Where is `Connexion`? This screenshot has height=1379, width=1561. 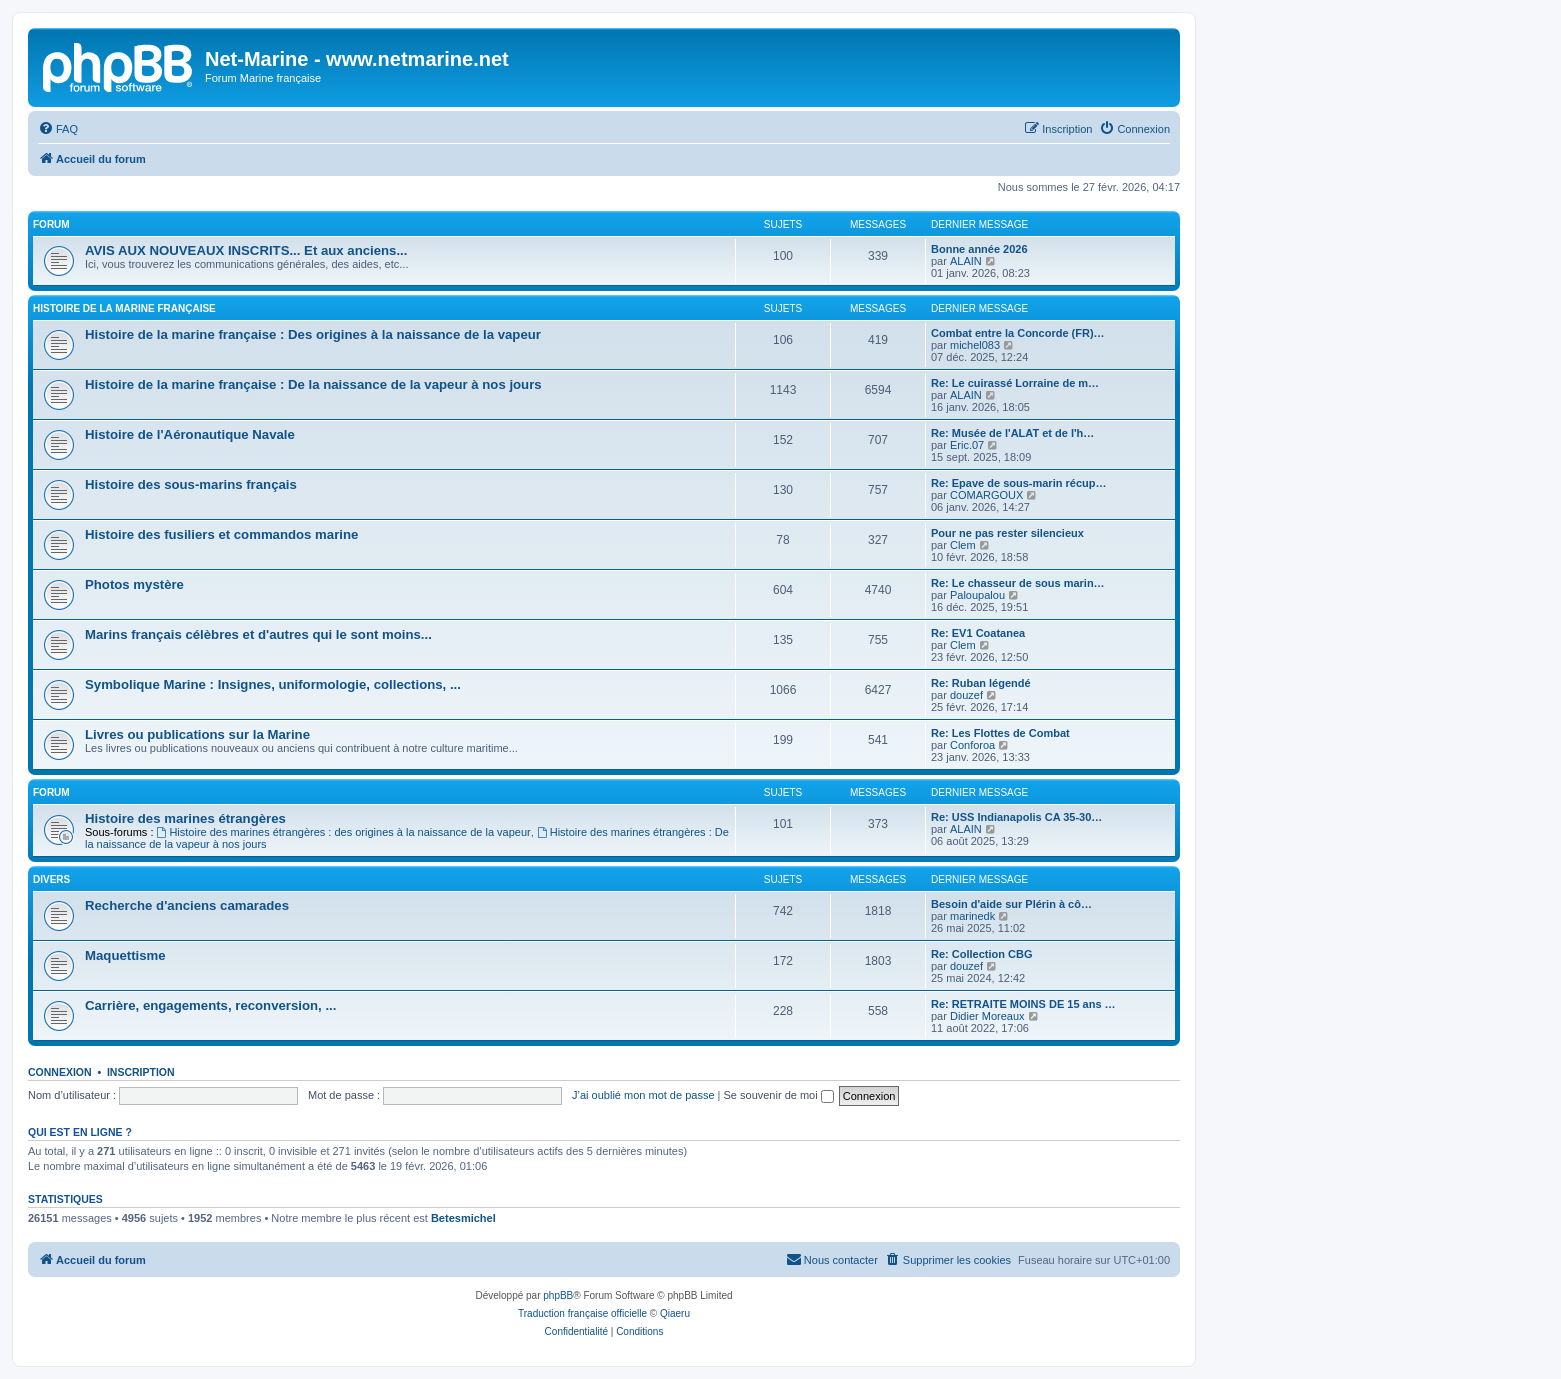 Connexion is located at coordinates (60, 1072).